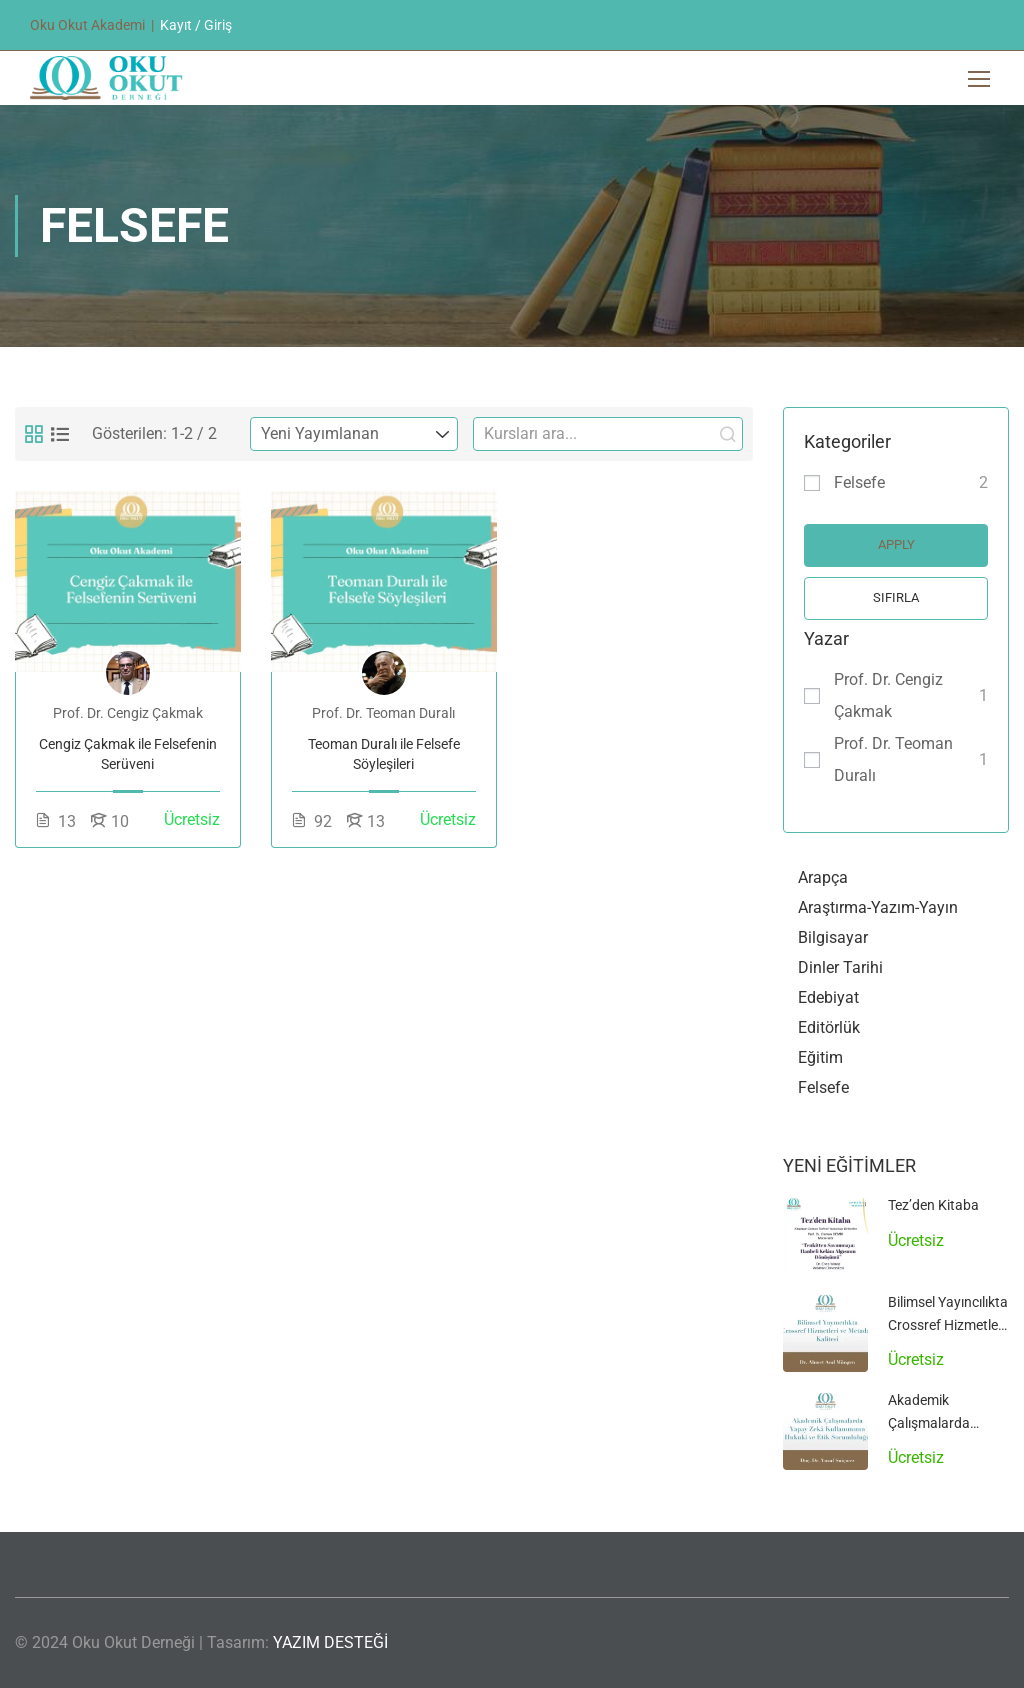  What do you see at coordinates (820, 1057) in the screenshot?
I see `Eğitim` at bounding box center [820, 1057].